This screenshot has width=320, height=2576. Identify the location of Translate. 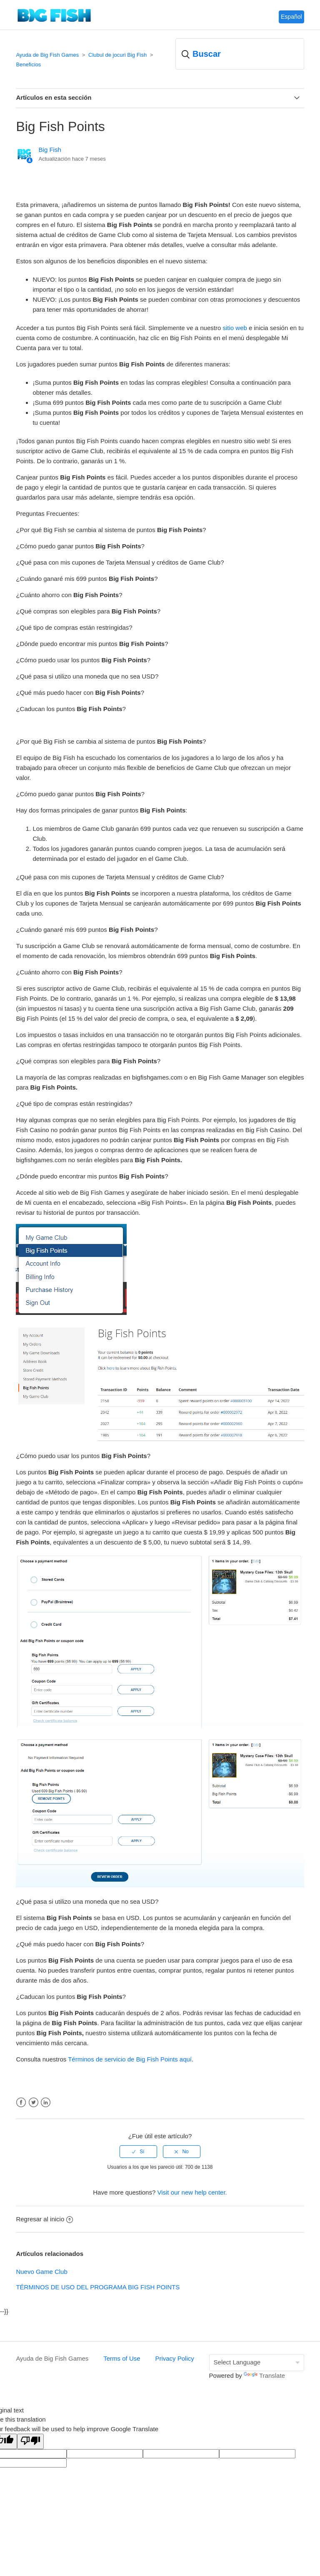
(264, 2375).